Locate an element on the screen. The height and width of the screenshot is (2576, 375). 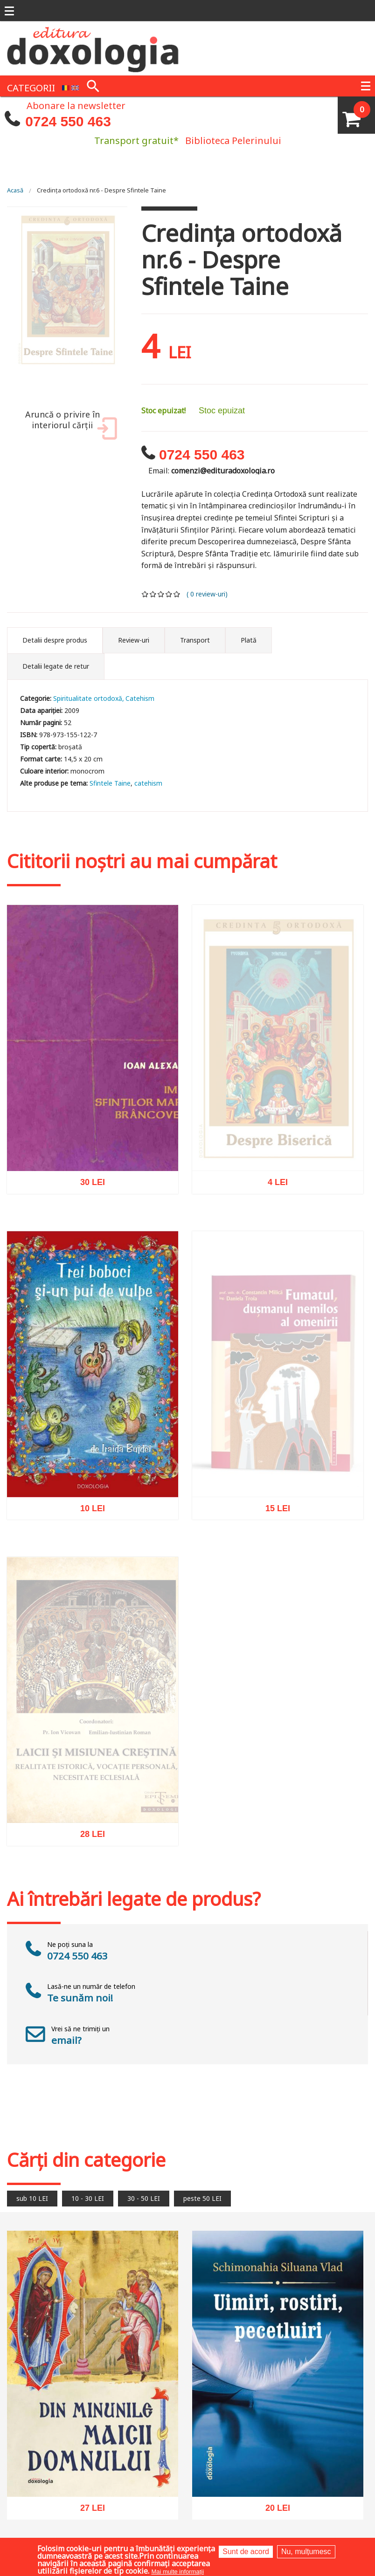
catehism is located at coordinates (148, 783).